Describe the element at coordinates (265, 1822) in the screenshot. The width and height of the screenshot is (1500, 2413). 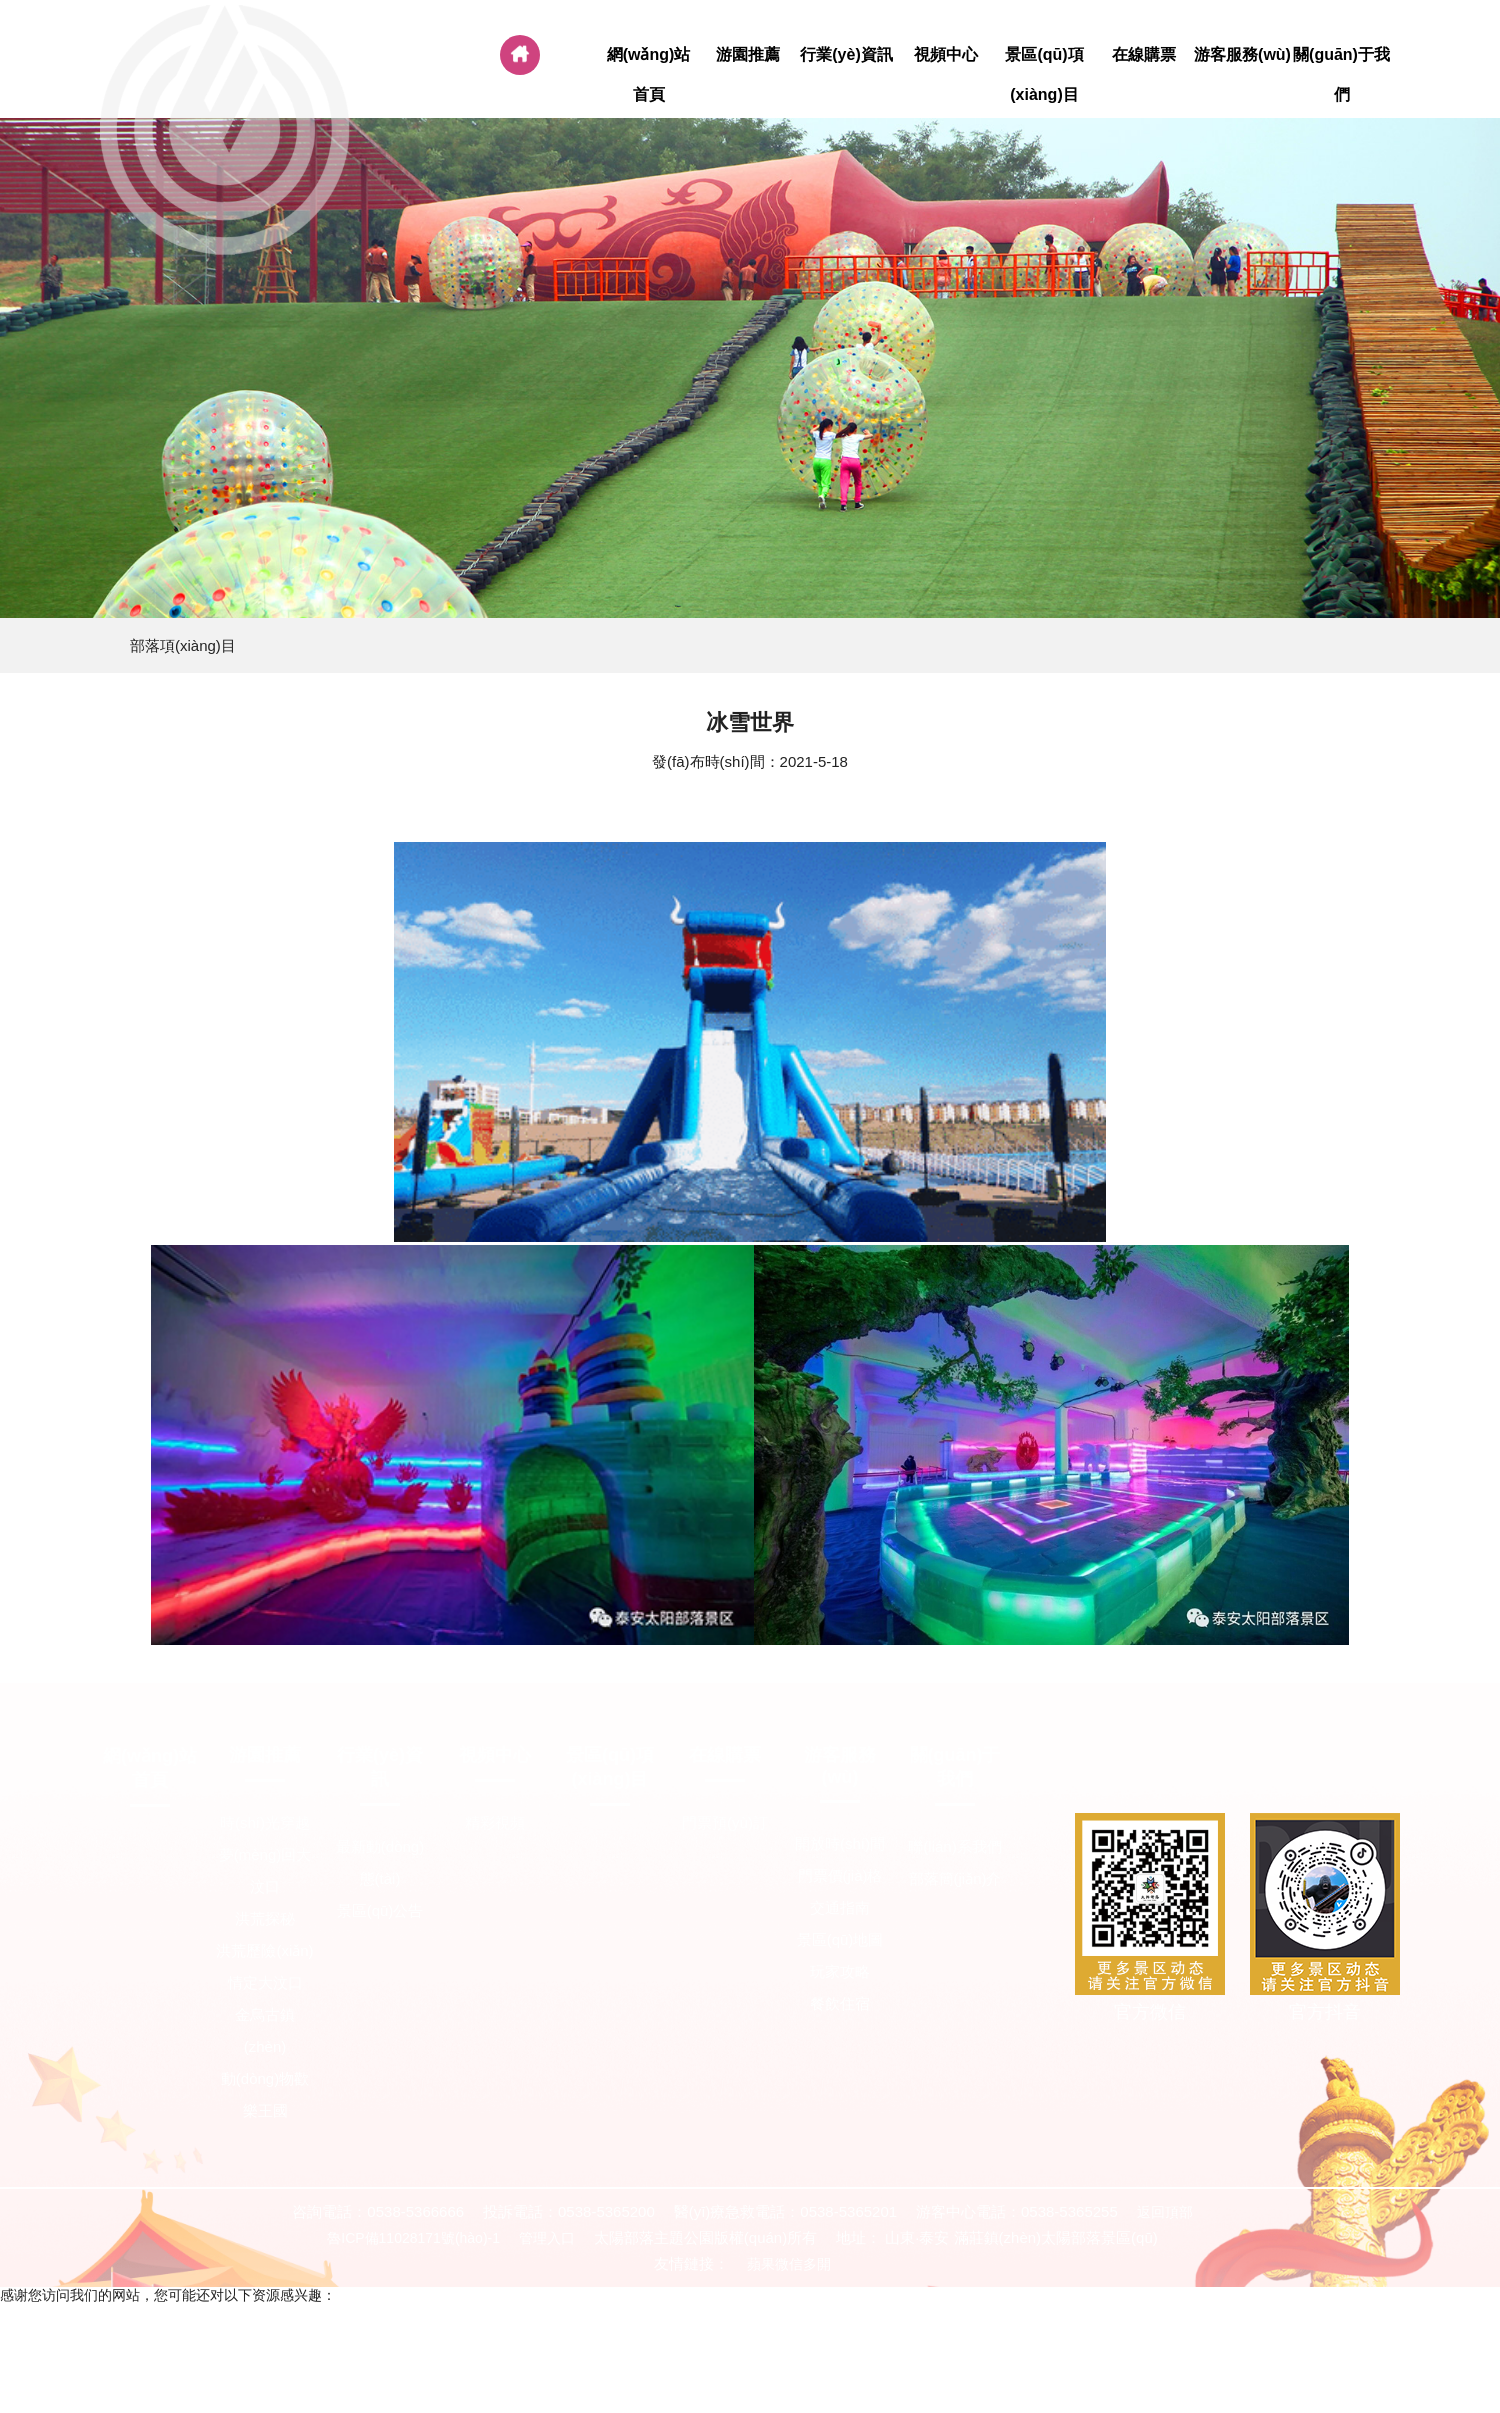
I see `時(shí)光穿越` at that location.